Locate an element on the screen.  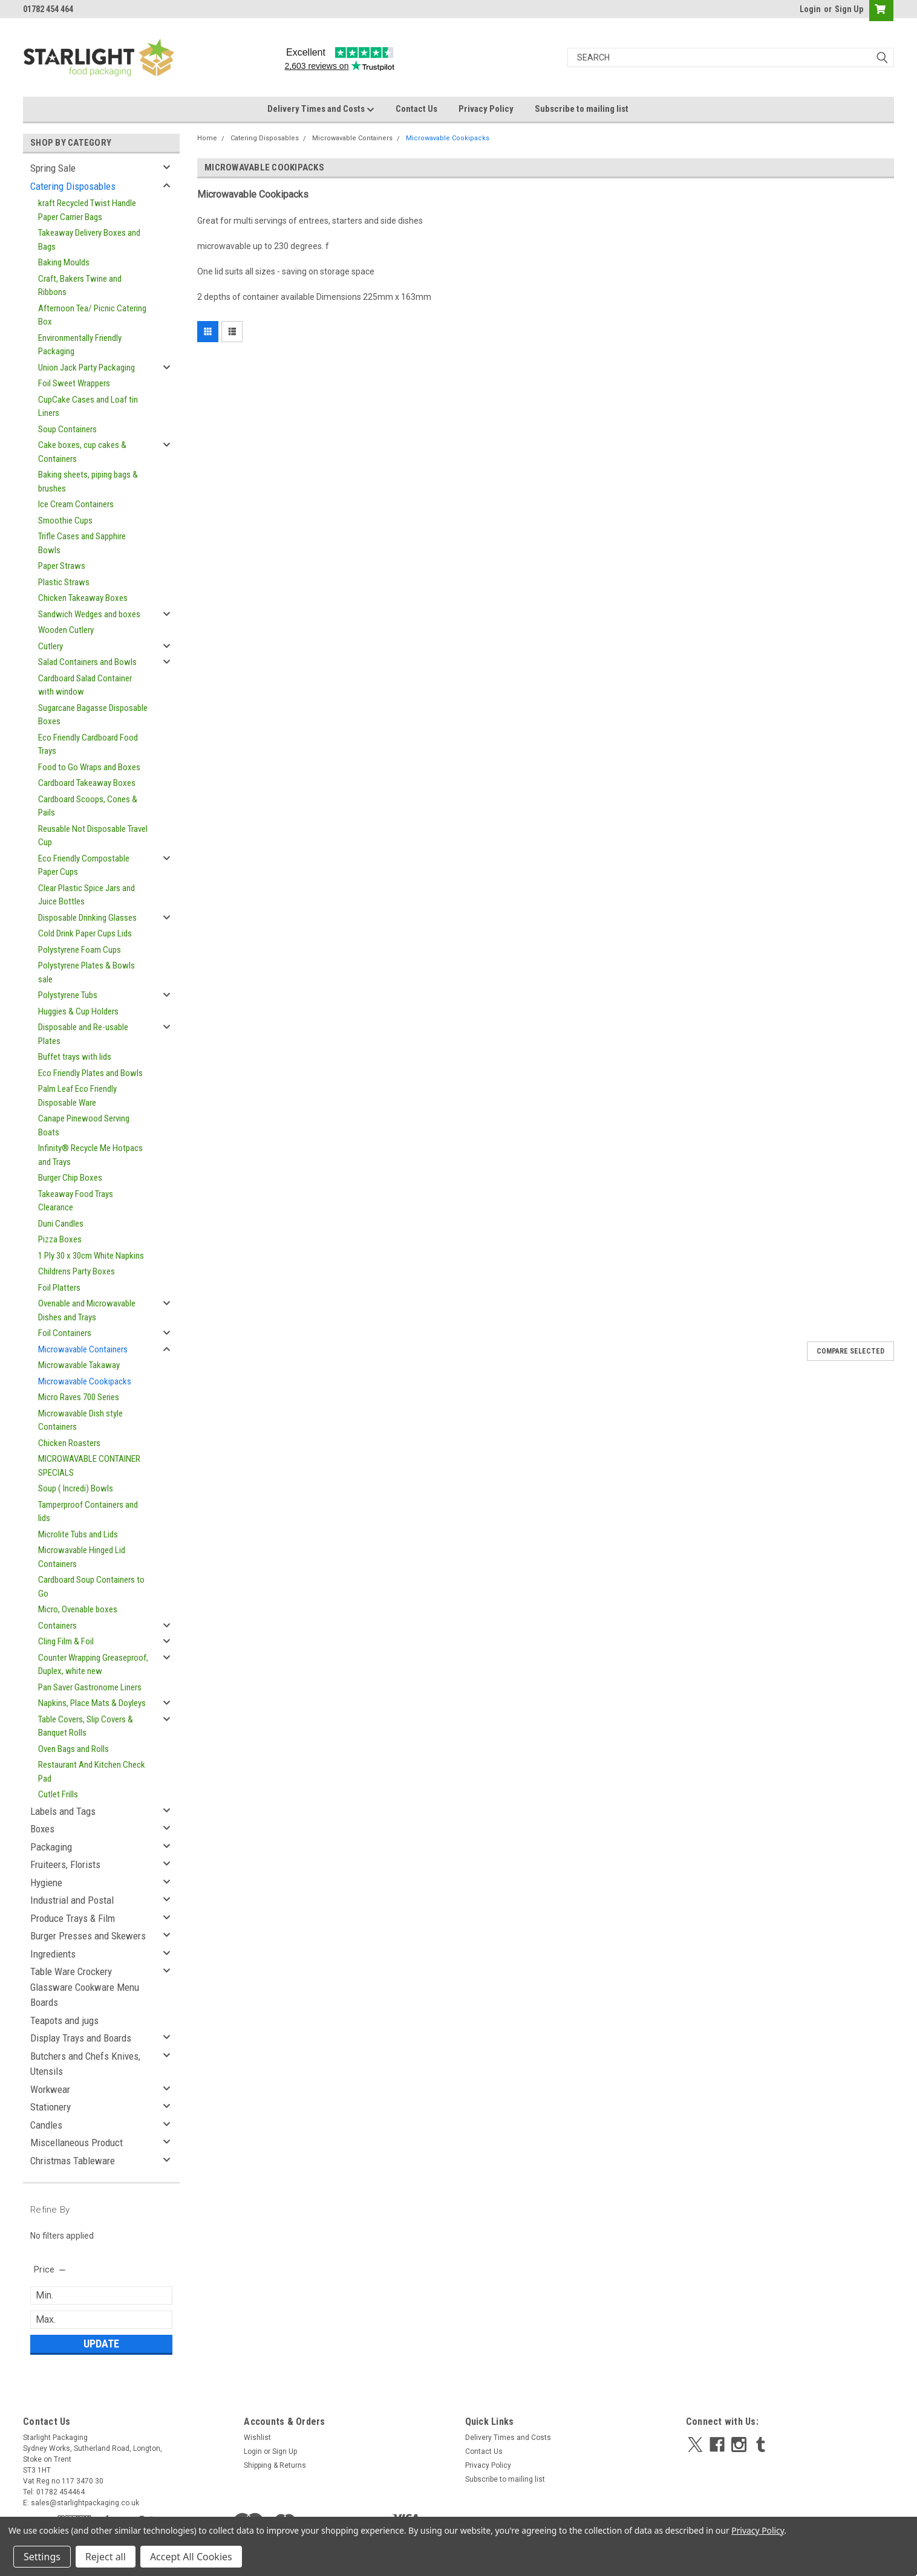
Reject all is located at coordinates (105, 2556).